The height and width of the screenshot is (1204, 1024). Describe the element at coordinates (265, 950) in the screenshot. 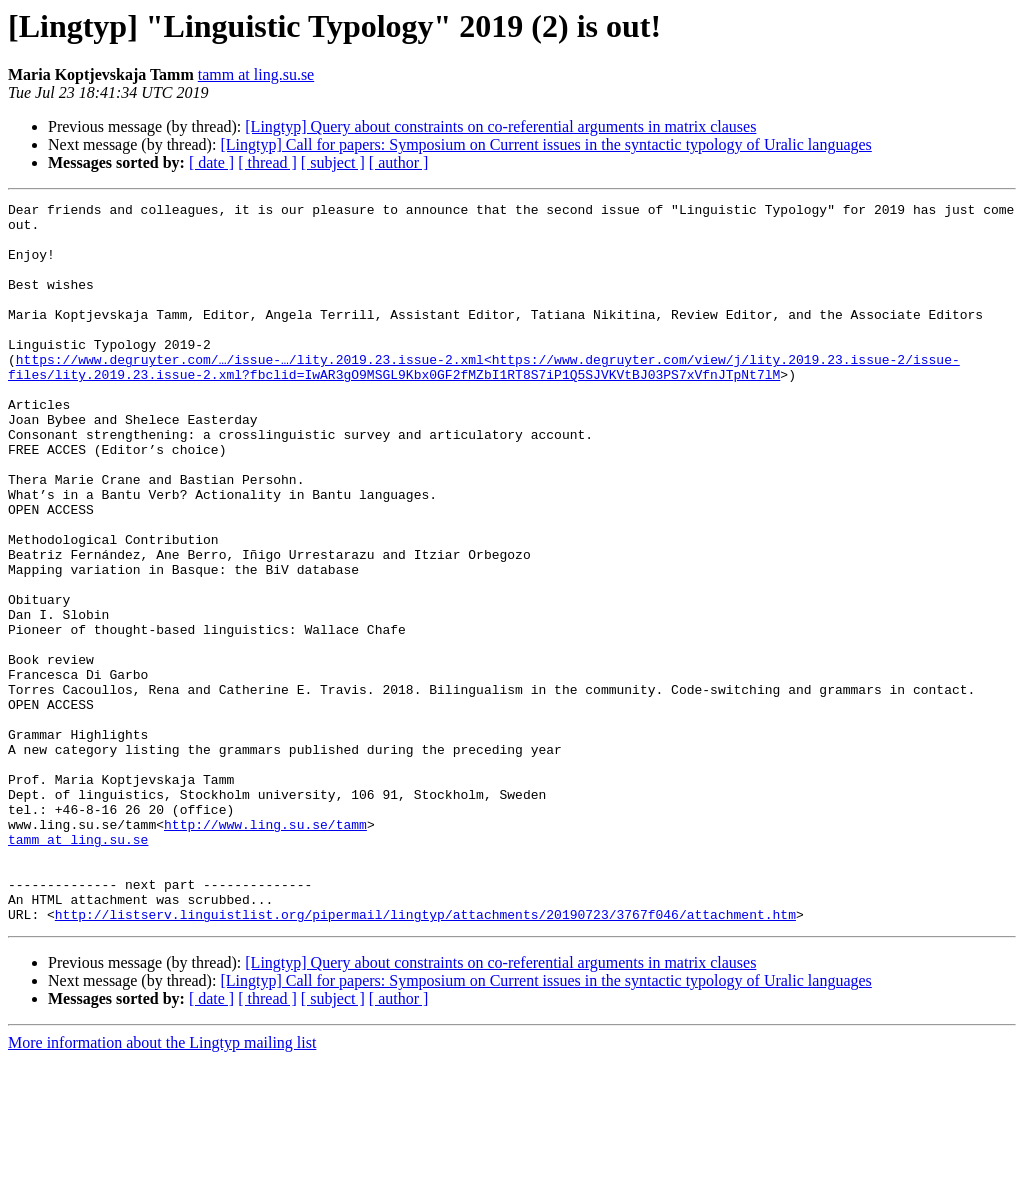

I see `http://www.ling.su.se/tamm` at that location.